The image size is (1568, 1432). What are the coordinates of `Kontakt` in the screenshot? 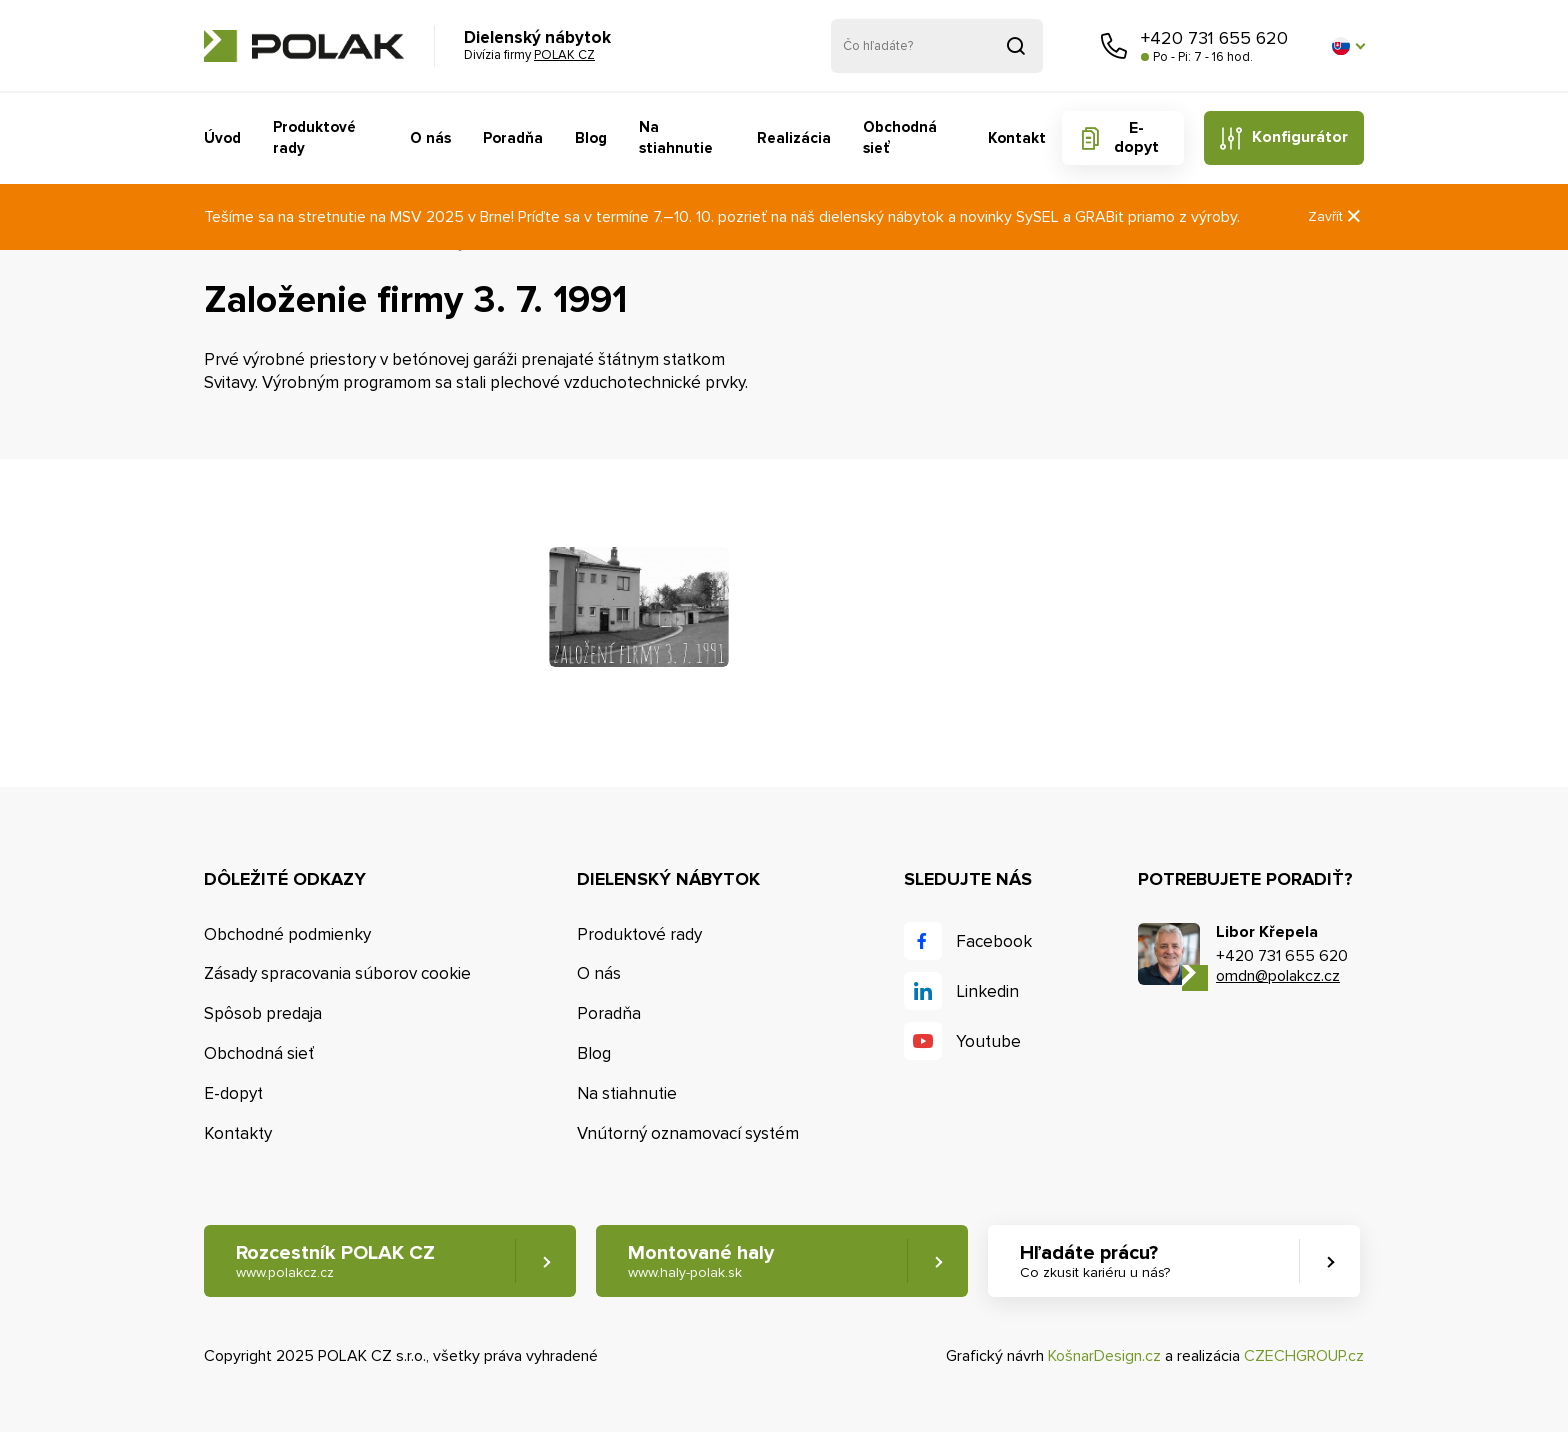 It's located at (1017, 138).